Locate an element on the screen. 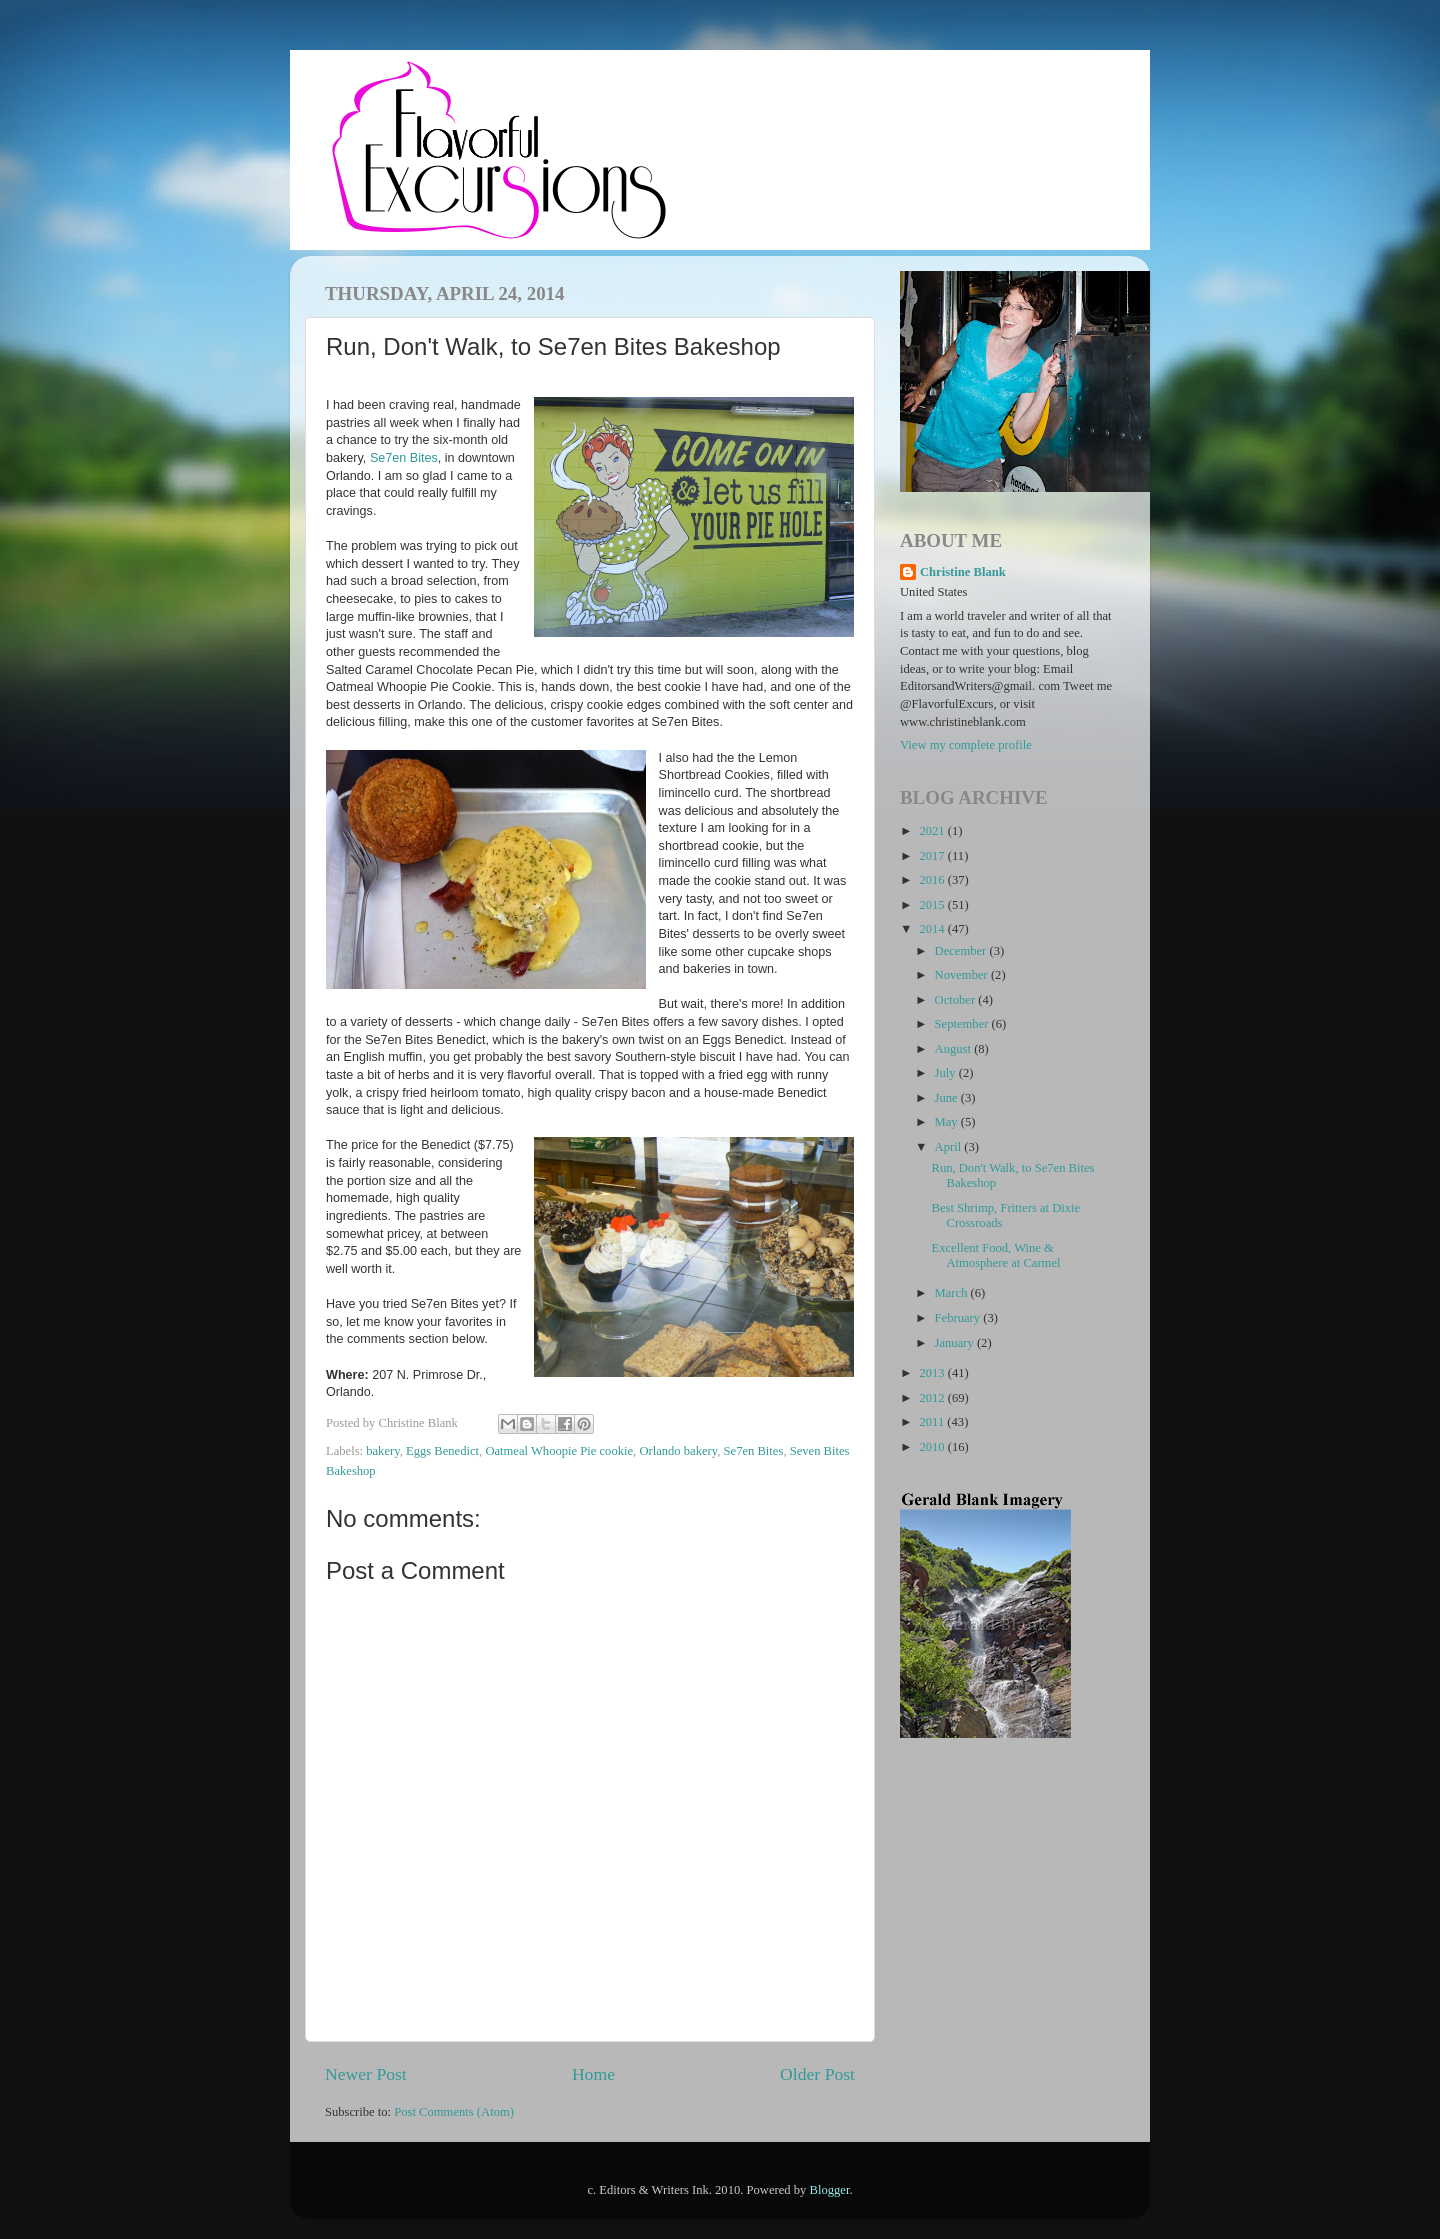 The width and height of the screenshot is (1440, 2239). August is located at coordinates (955, 1049).